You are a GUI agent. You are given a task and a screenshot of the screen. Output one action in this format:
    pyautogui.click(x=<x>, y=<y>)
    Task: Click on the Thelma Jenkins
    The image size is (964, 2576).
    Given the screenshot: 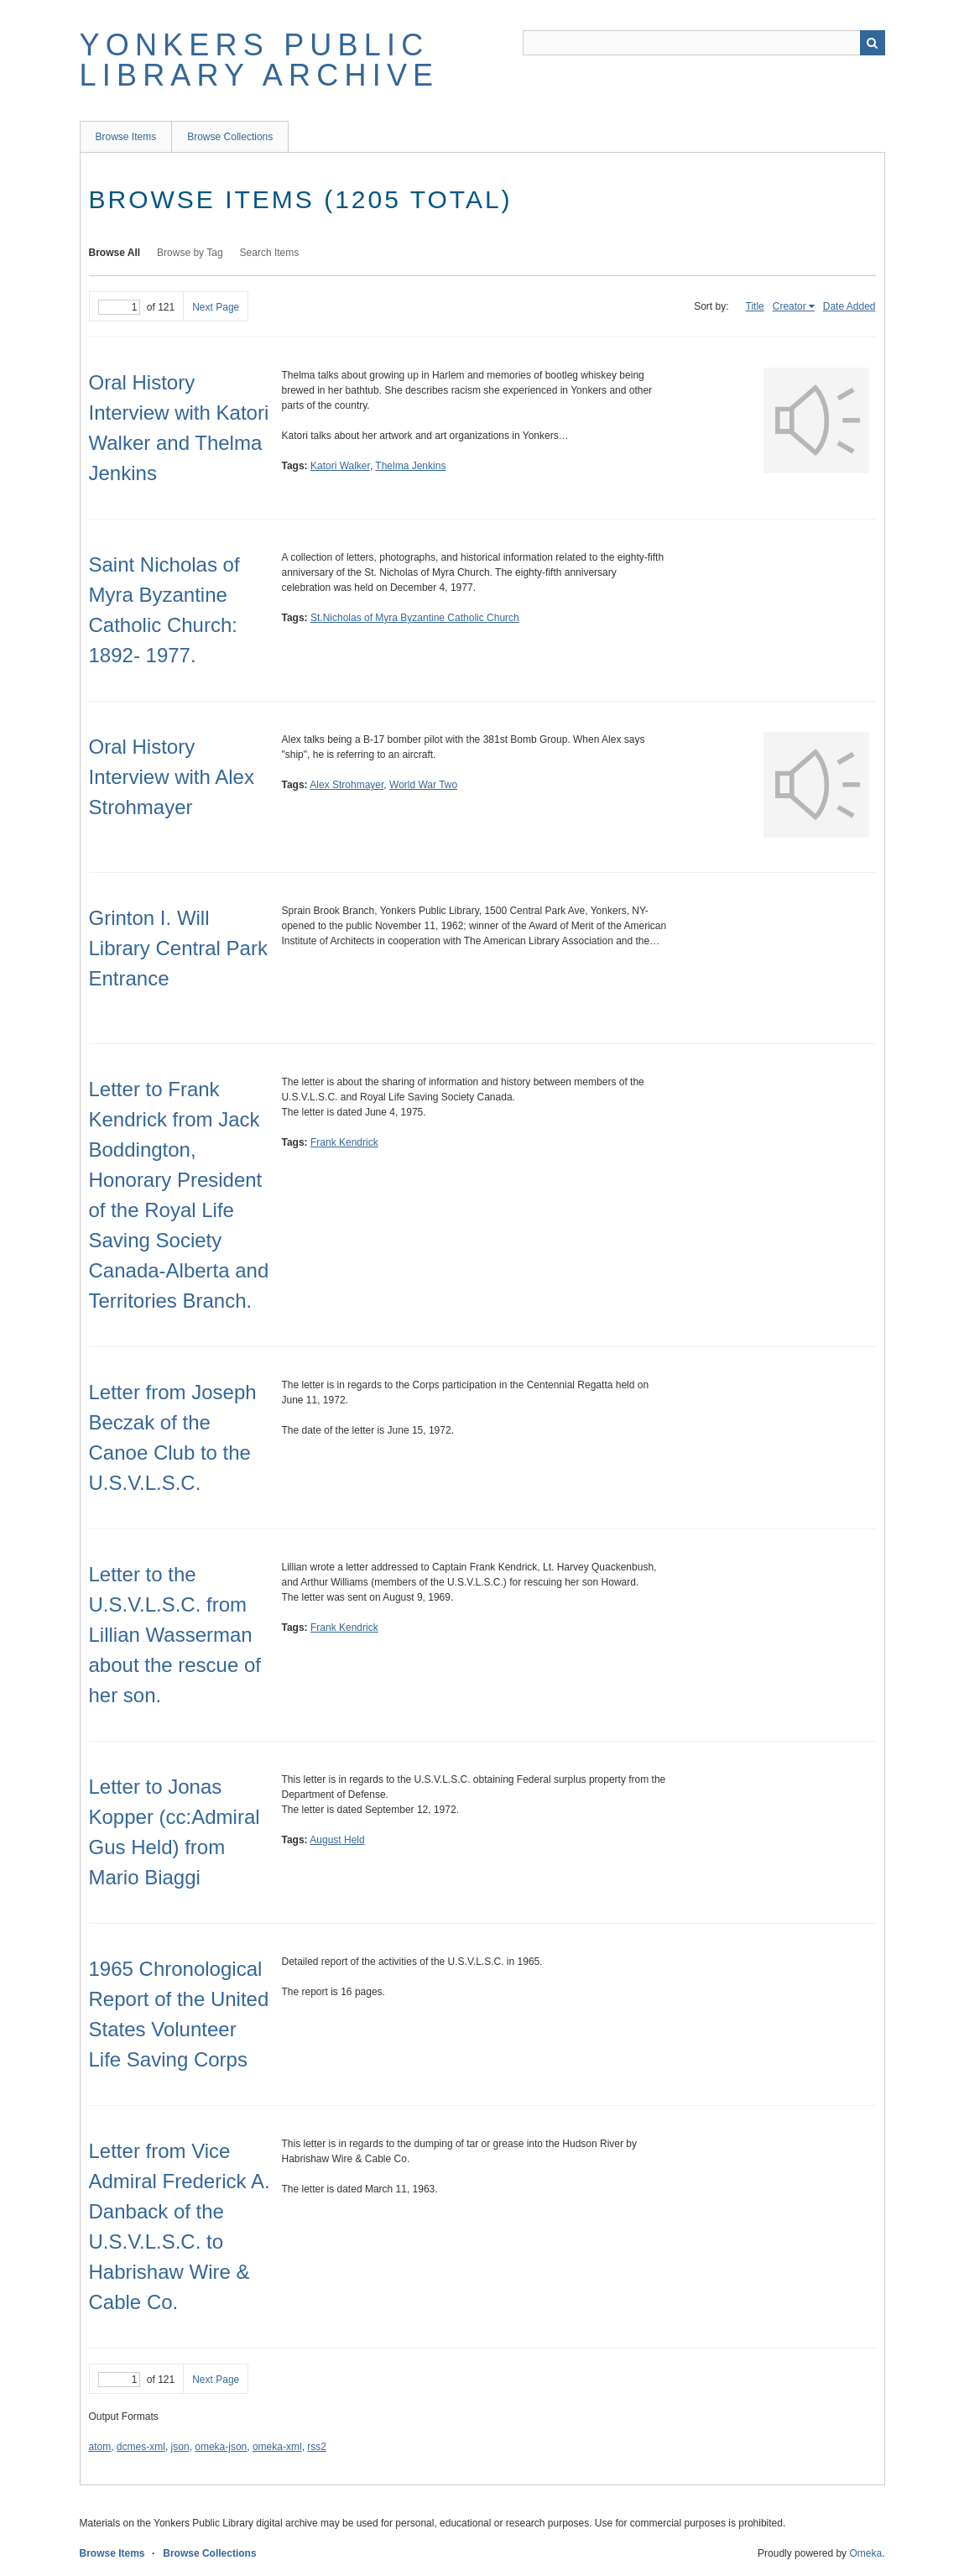 What is the action you would take?
    pyautogui.click(x=410, y=466)
    